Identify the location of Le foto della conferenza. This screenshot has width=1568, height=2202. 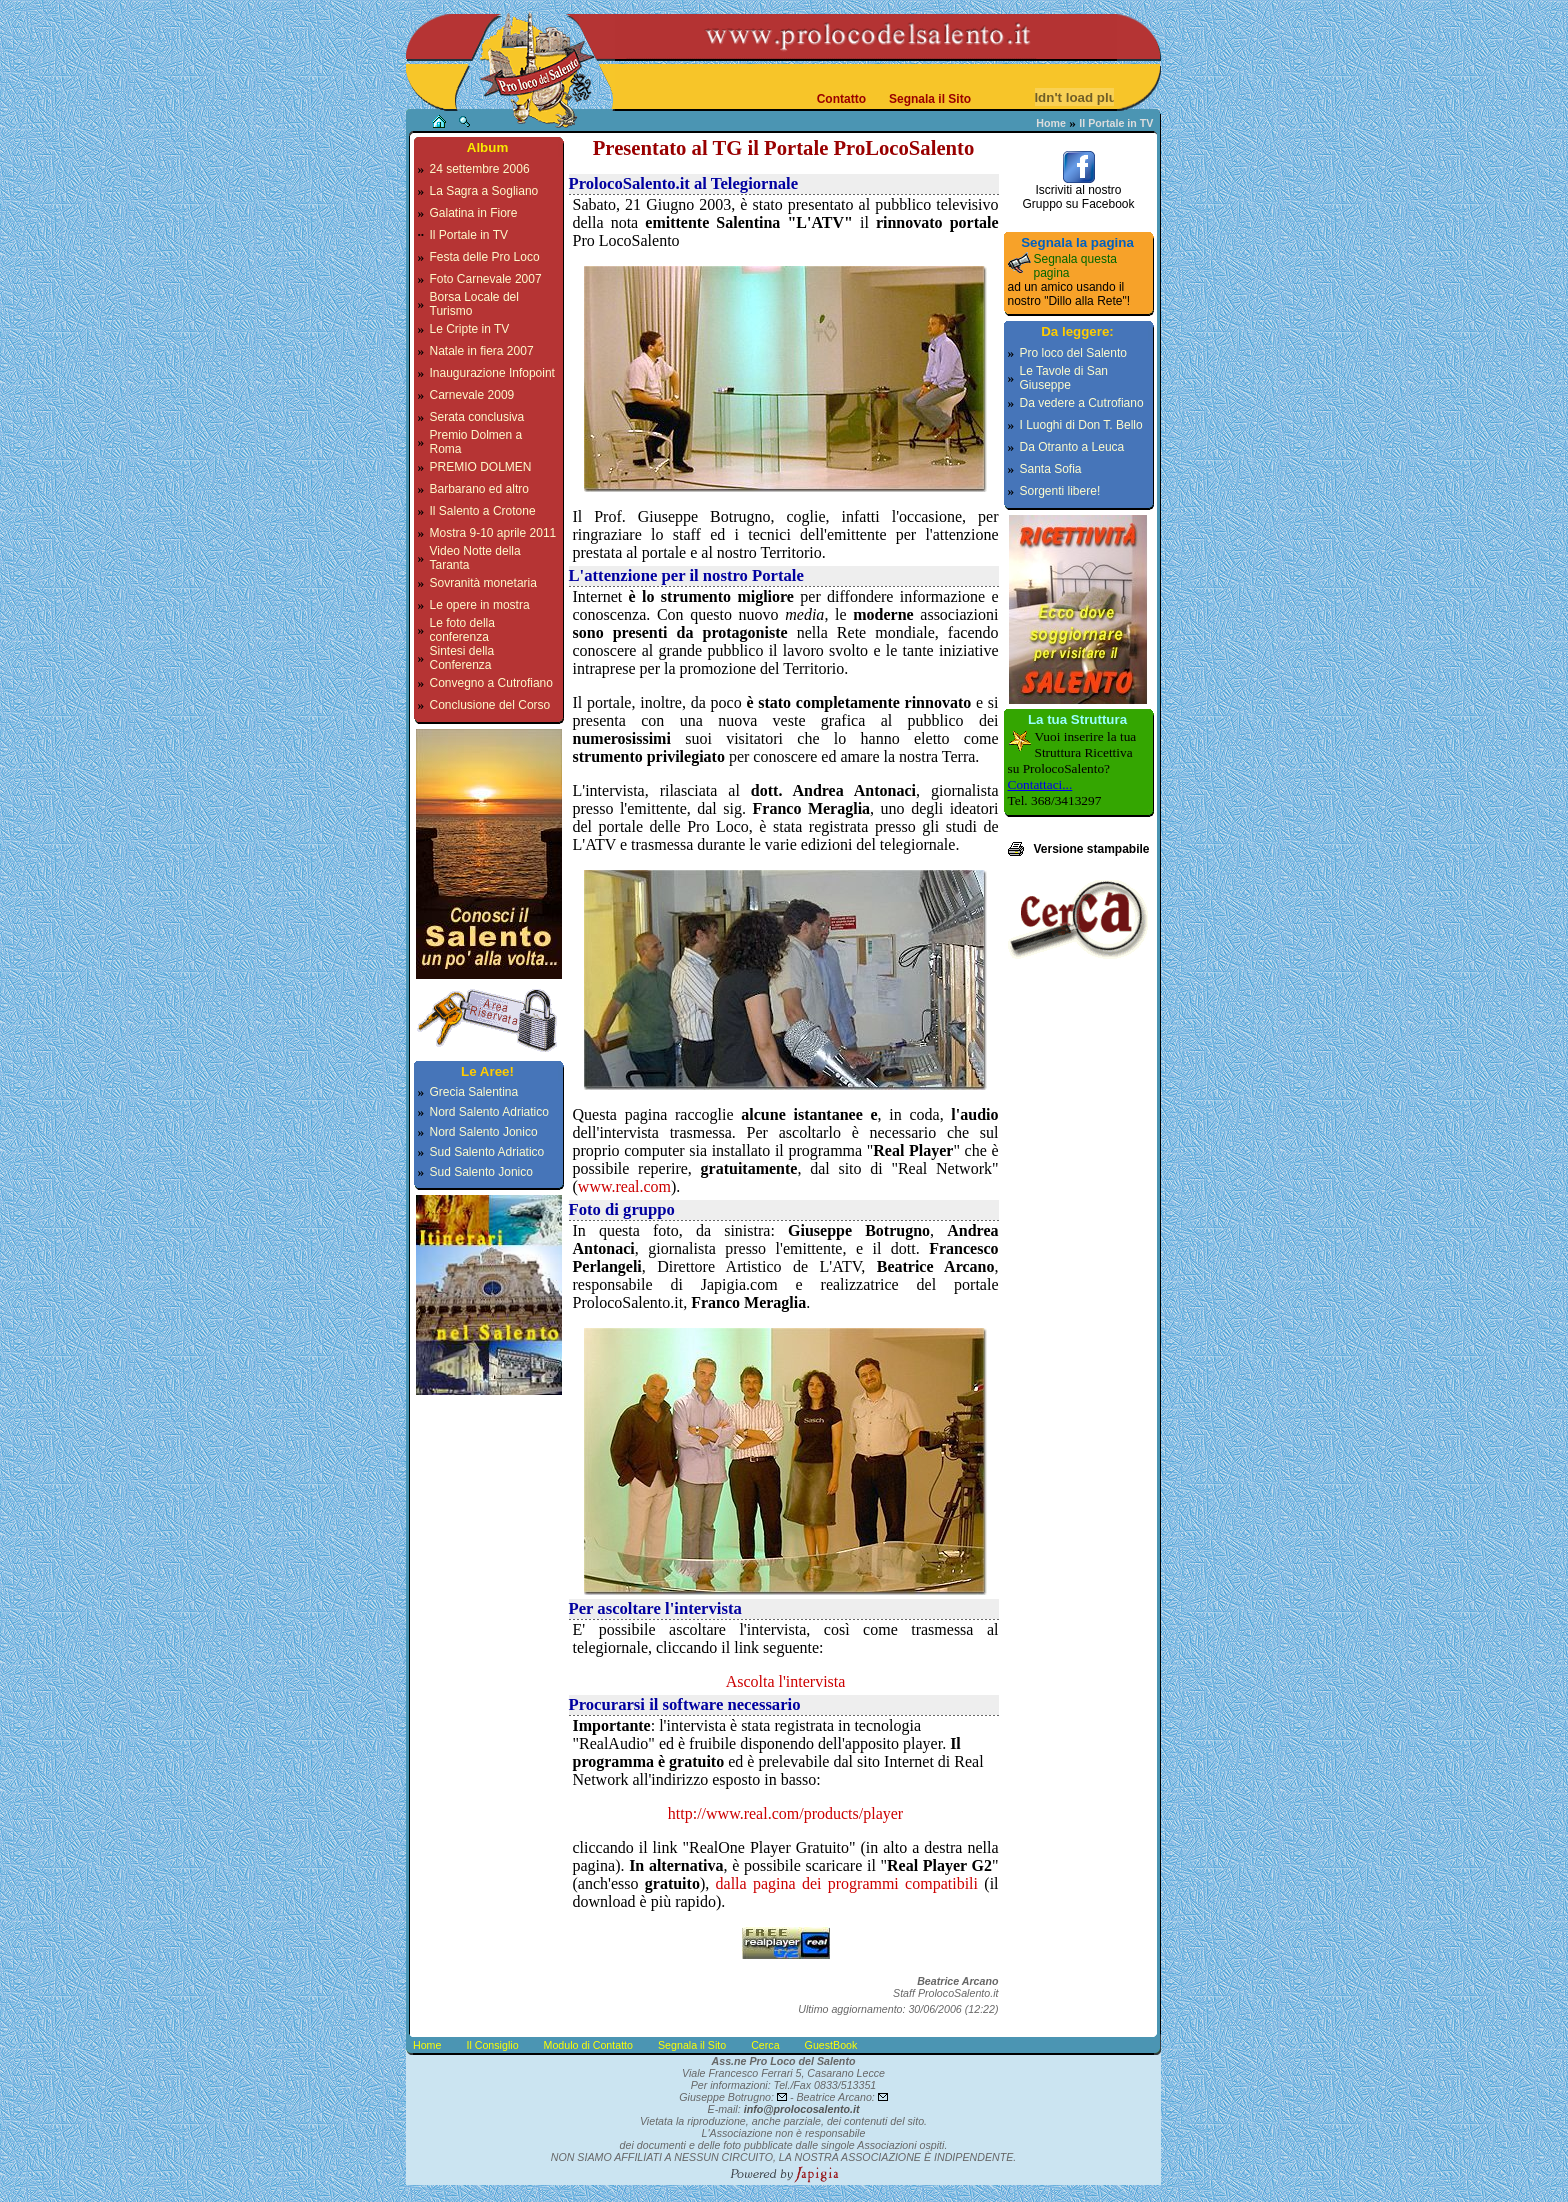
(462, 630).